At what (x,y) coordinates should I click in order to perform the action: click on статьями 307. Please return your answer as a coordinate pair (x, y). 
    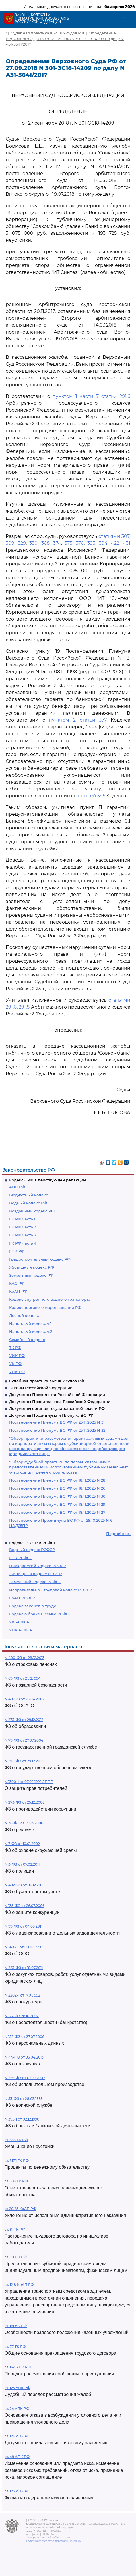
    Looking at the image, I should click on (113, 536).